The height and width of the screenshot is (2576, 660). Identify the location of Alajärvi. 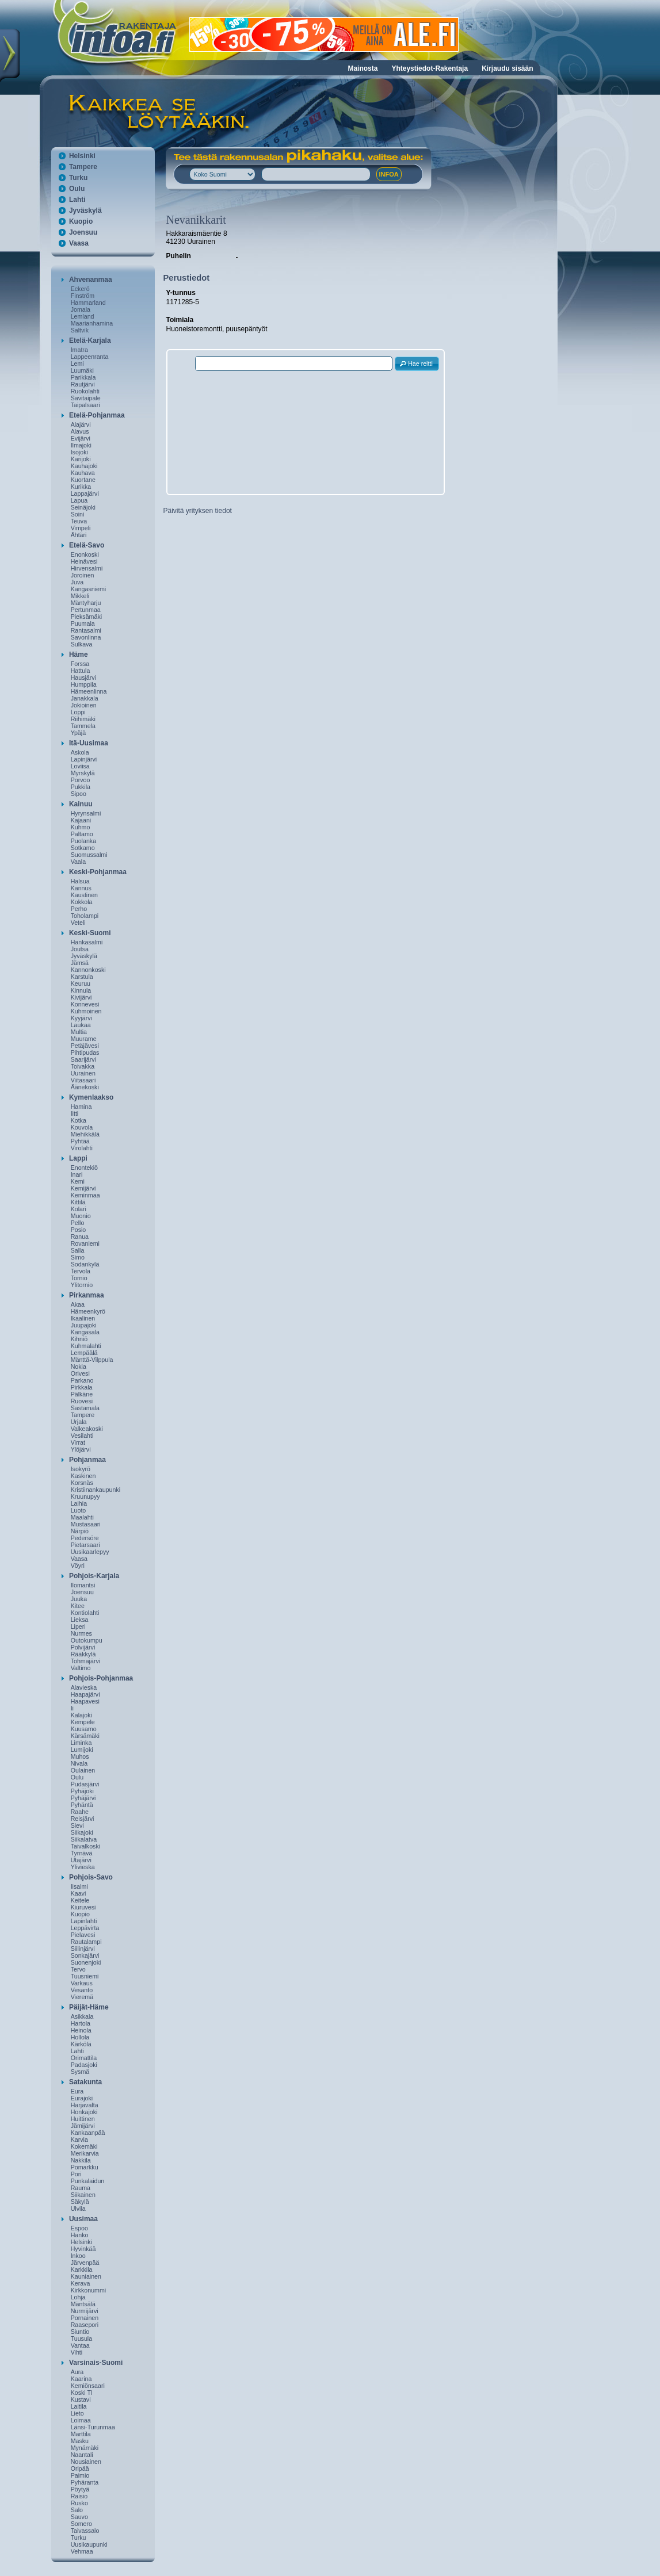
(81, 424).